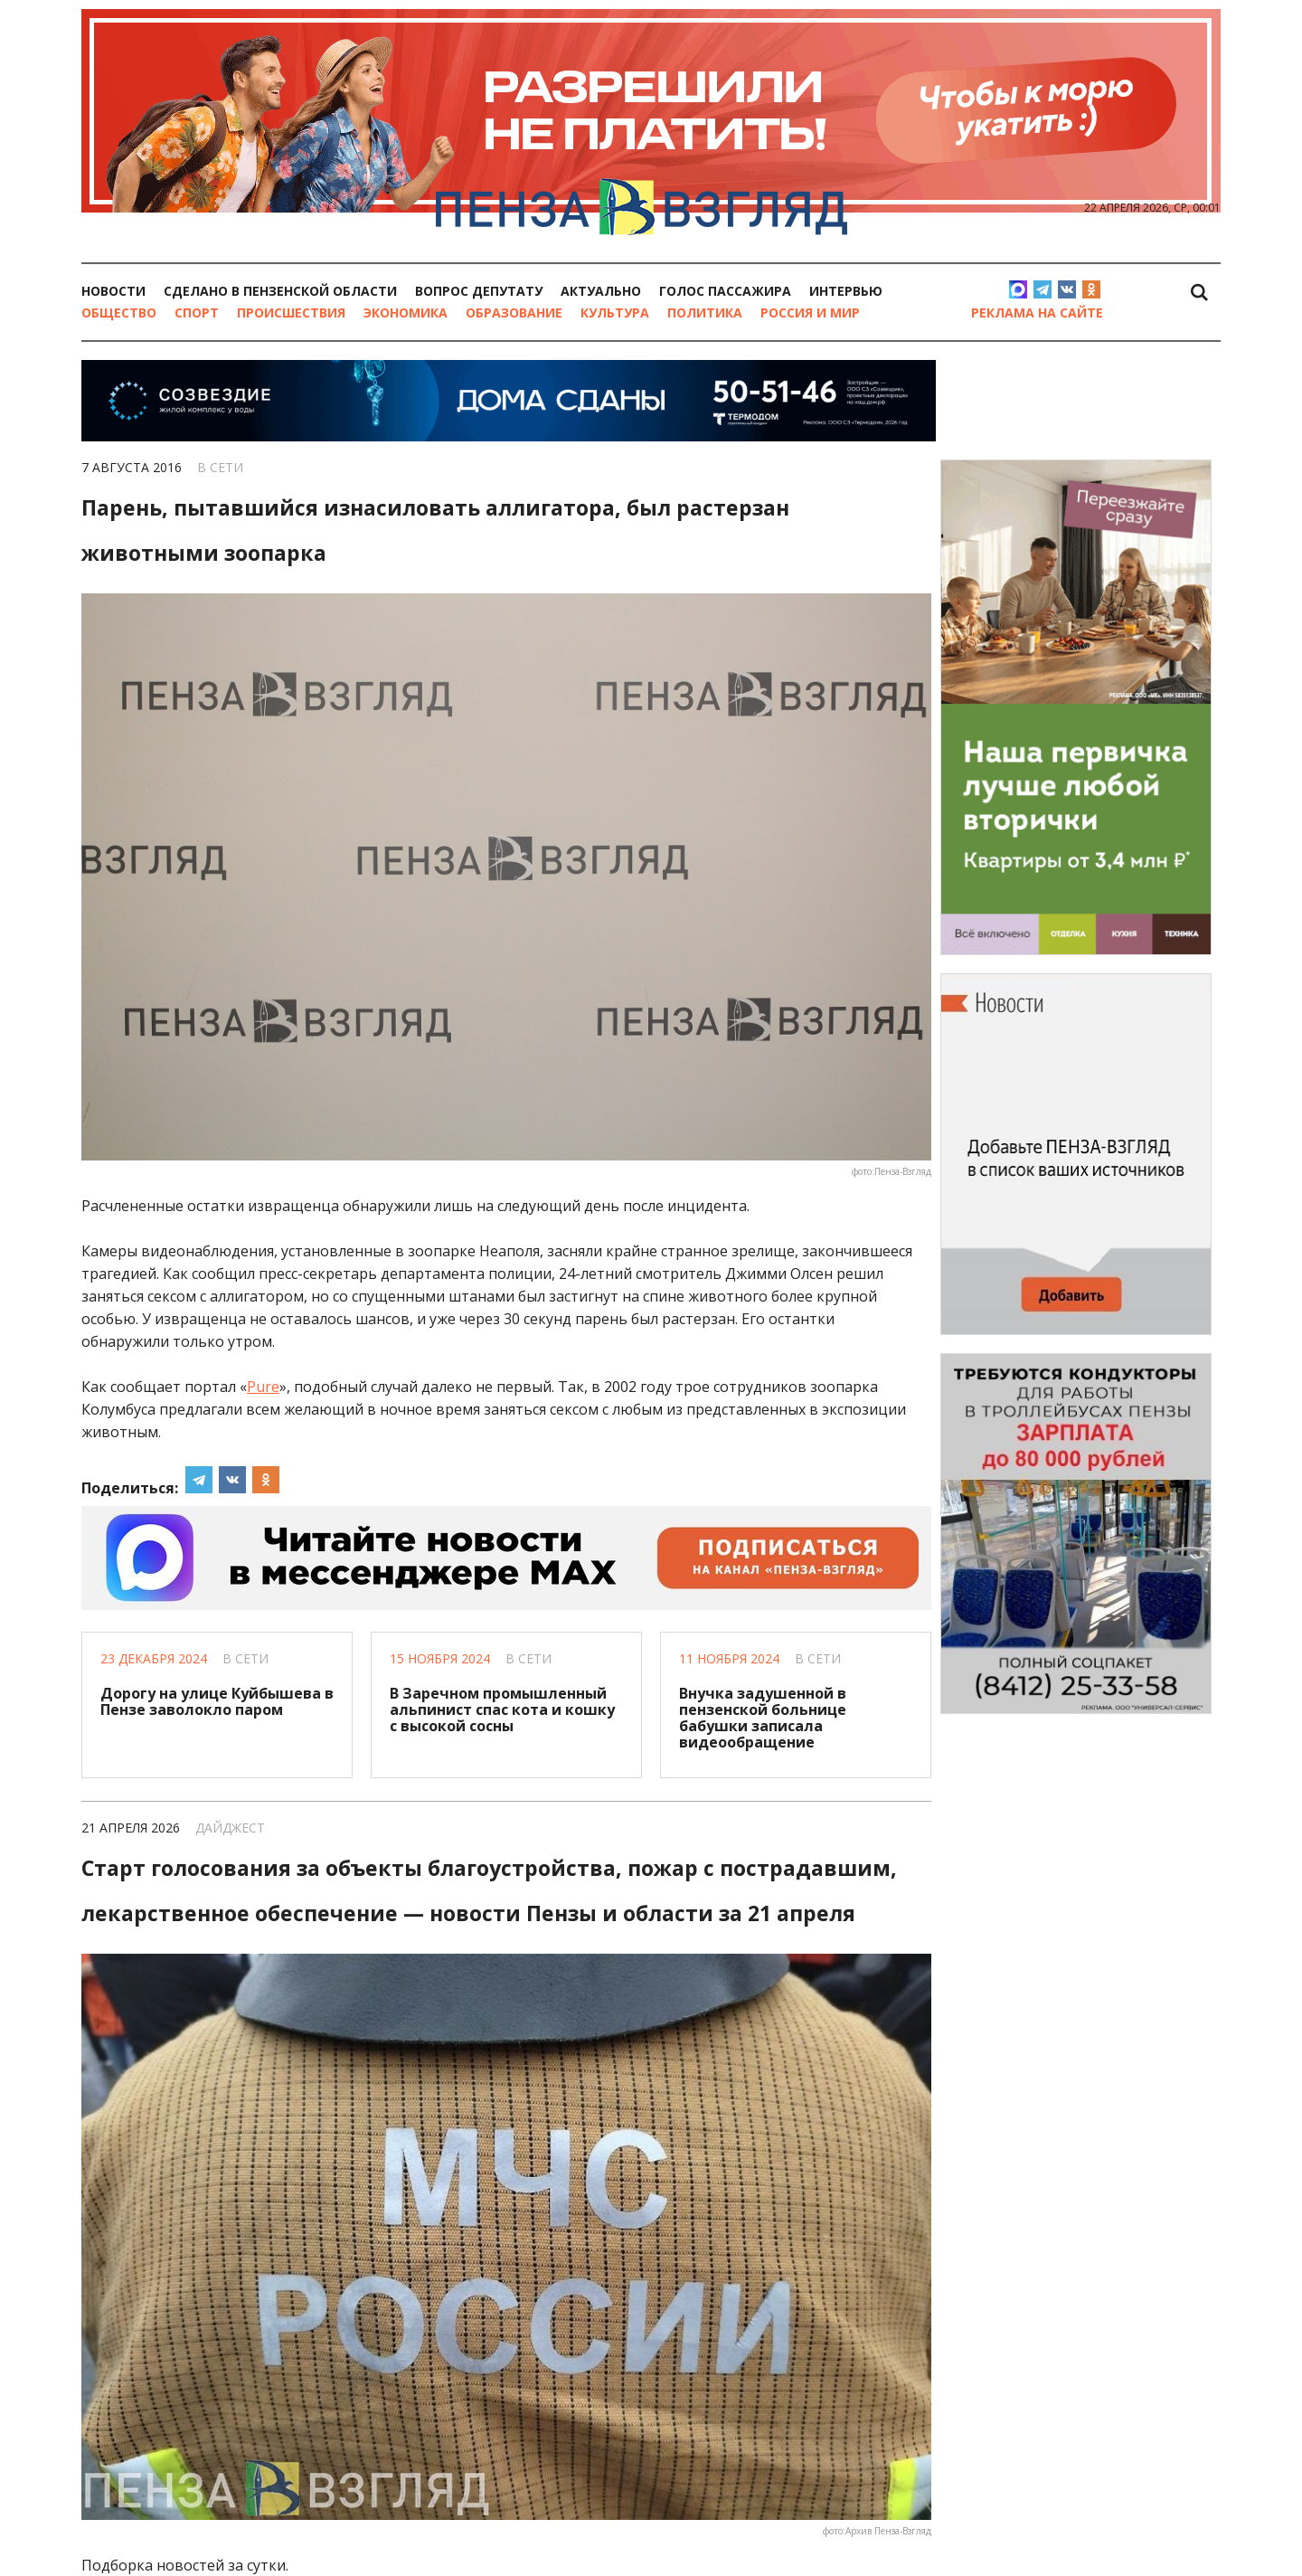  What do you see at coordinates (405, 312) in the screenshot?
I see `Экономика` at bounding box center [405, 312].